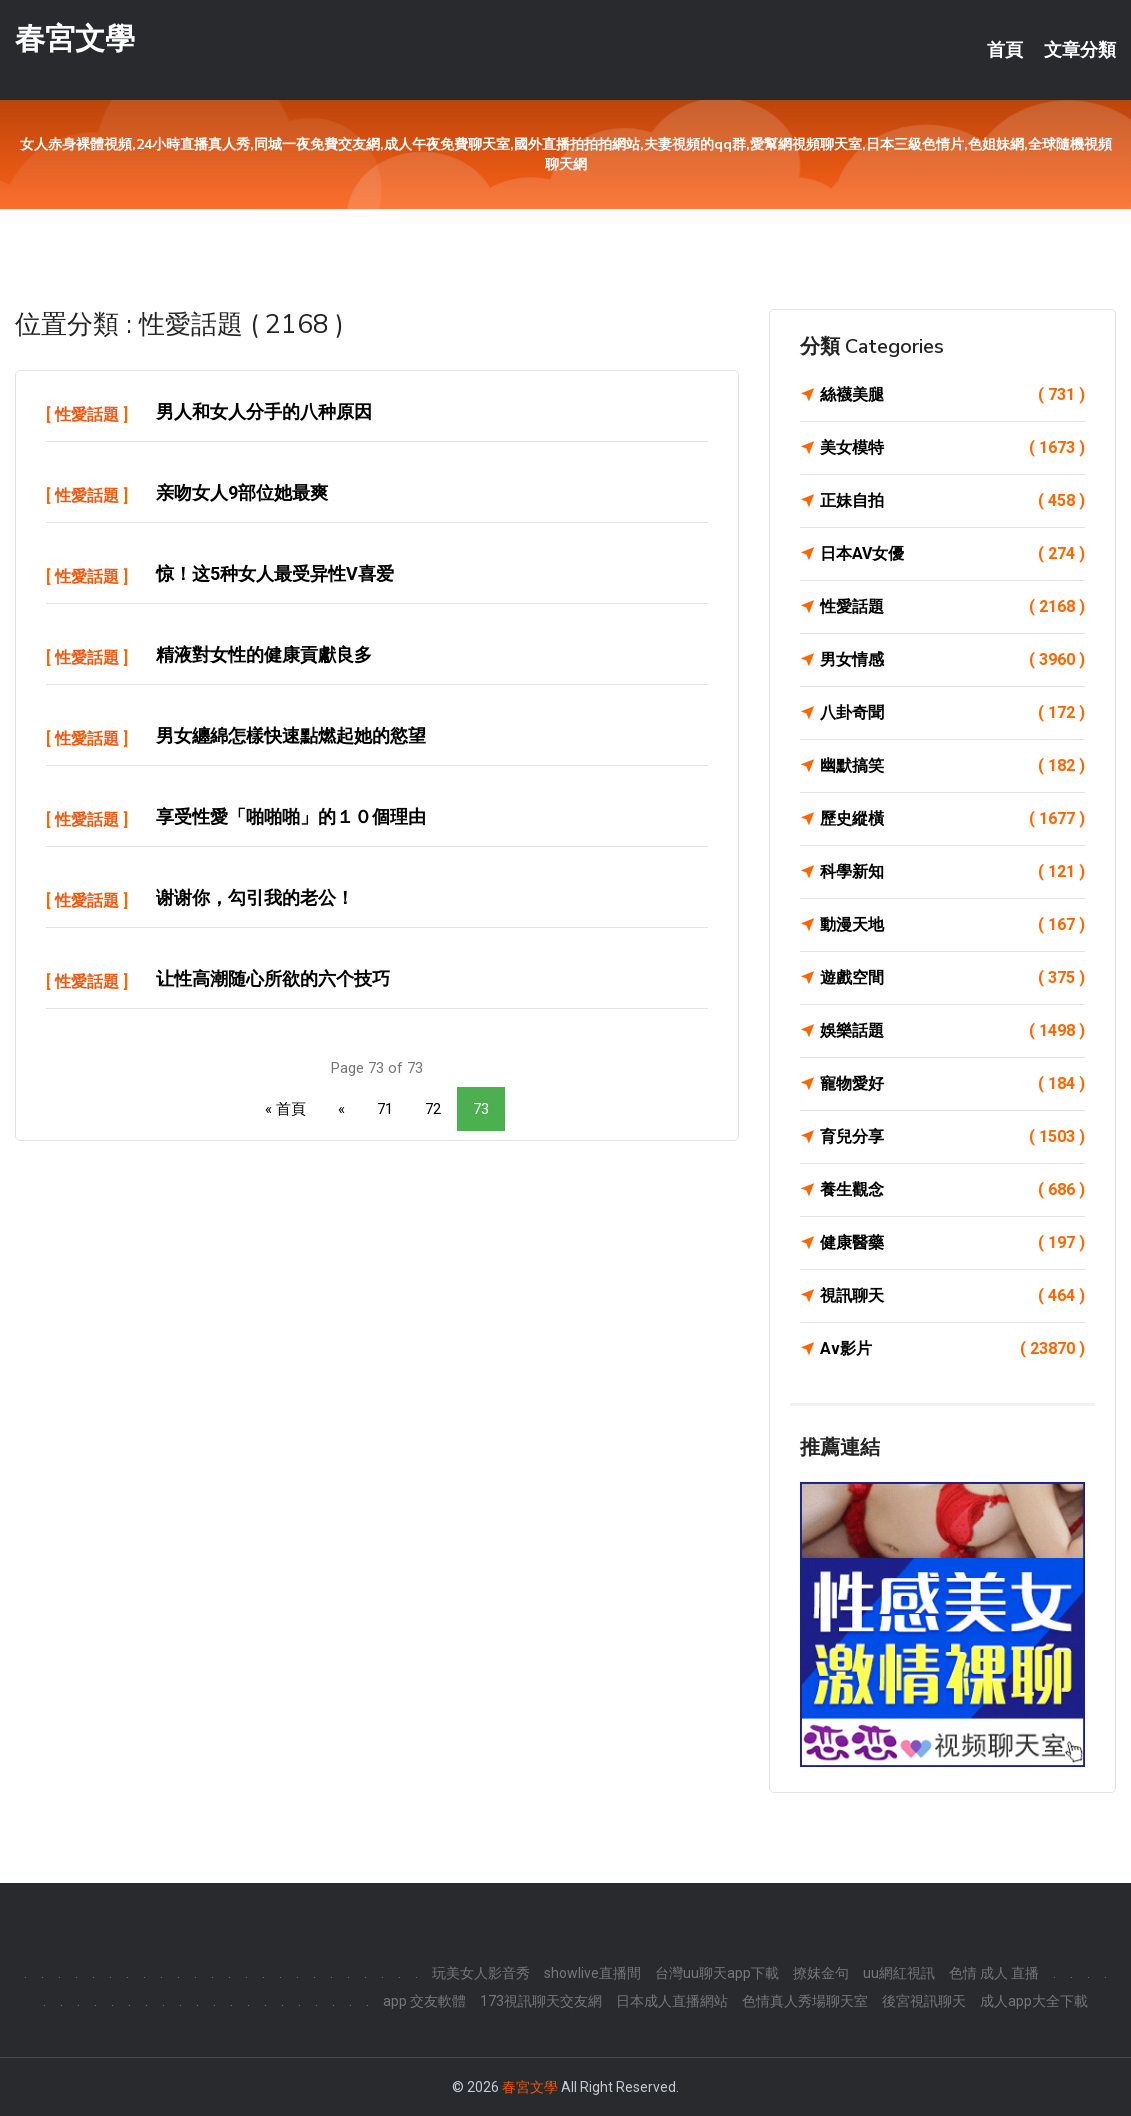 The width and height of the screenshot is (1131, 2116). I want to click on 美女模特, so click(952, 448).